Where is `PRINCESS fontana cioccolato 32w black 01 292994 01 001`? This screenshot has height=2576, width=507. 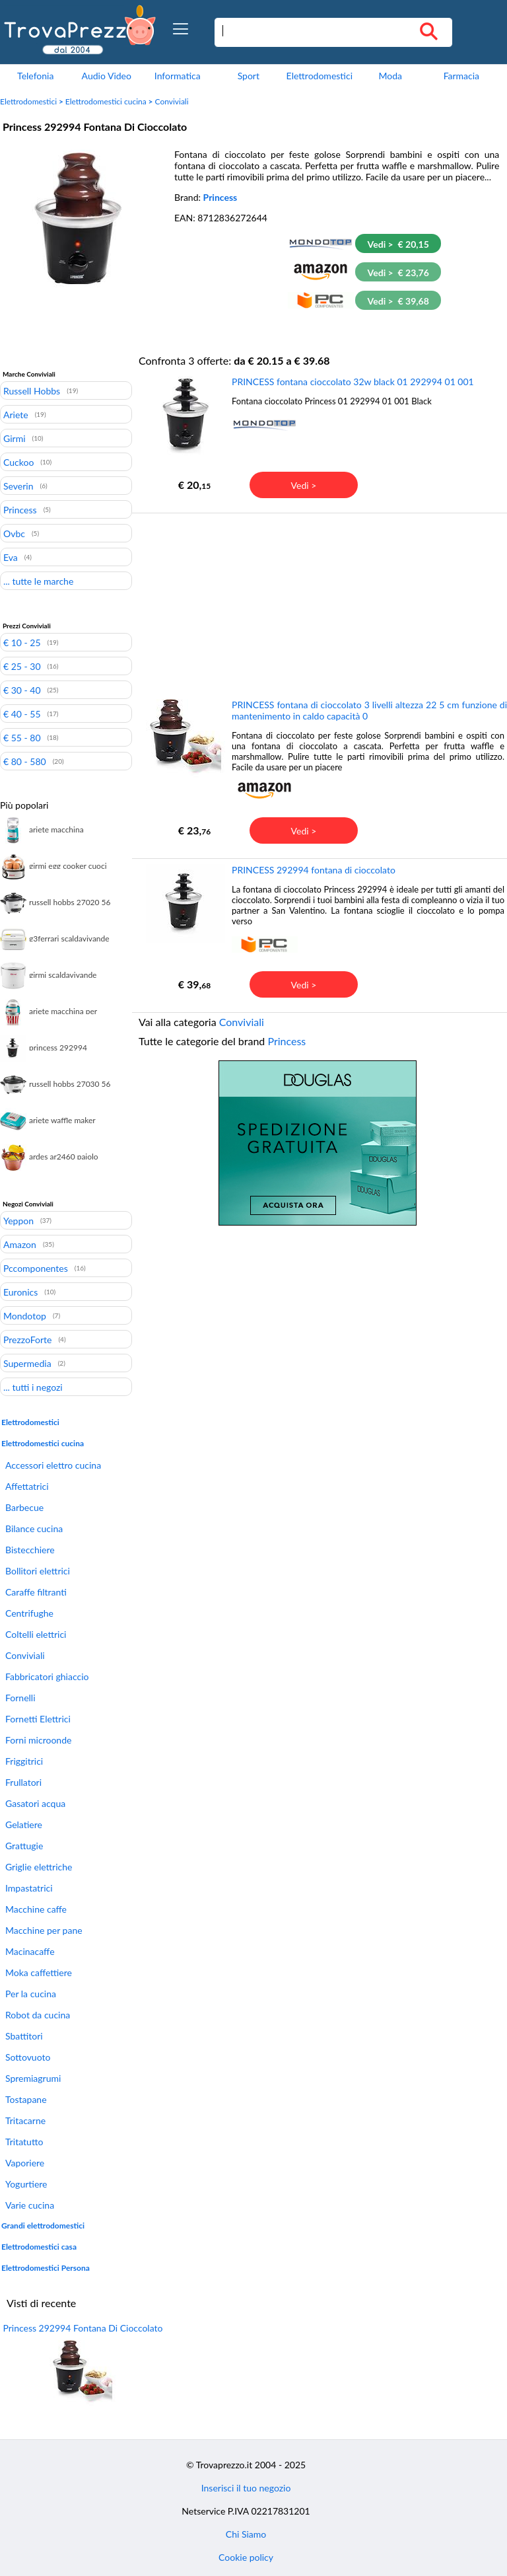
PRINCESS fontana cioccolato 32w black 01 292994 01 001 is located at coordinates (353, 381).